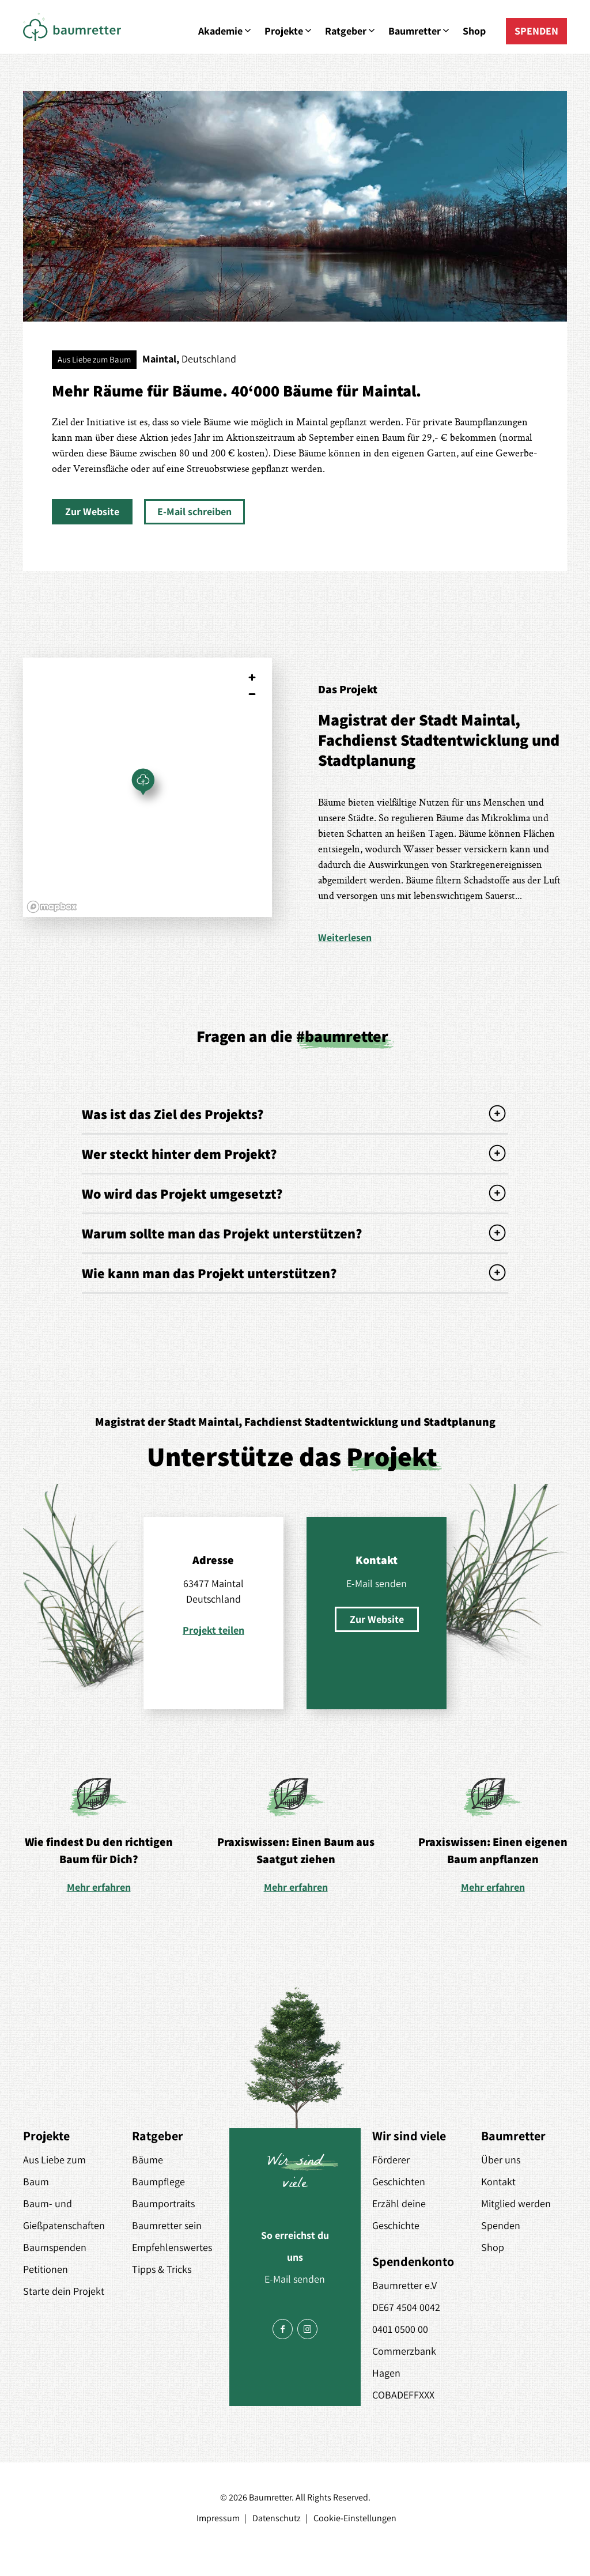 The width and height of the screenshot is (590, 2576). I want to click on Ratgeber, so click(351, 31).